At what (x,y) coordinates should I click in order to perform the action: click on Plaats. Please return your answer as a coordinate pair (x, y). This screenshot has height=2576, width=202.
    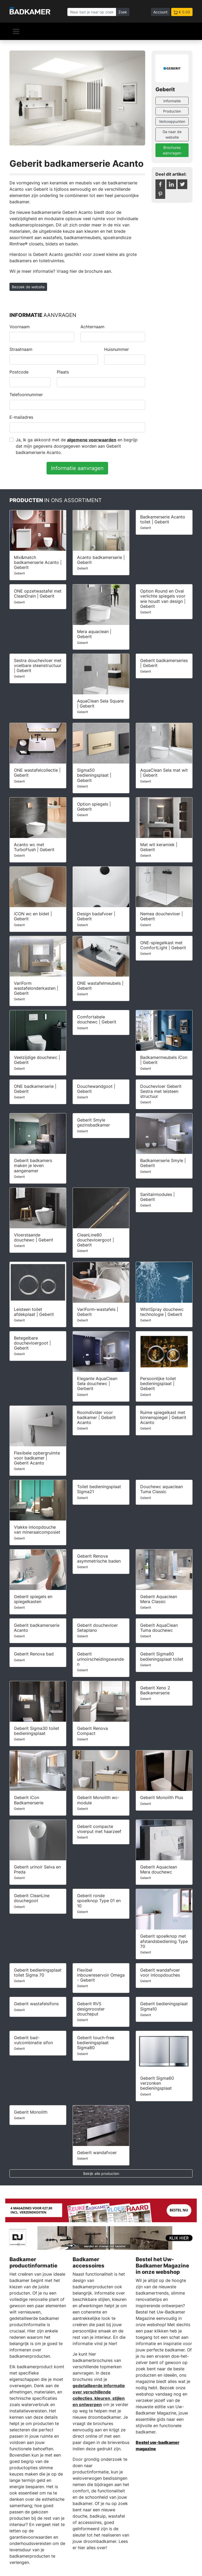
    Looking at the image, I should click on (63, 372).